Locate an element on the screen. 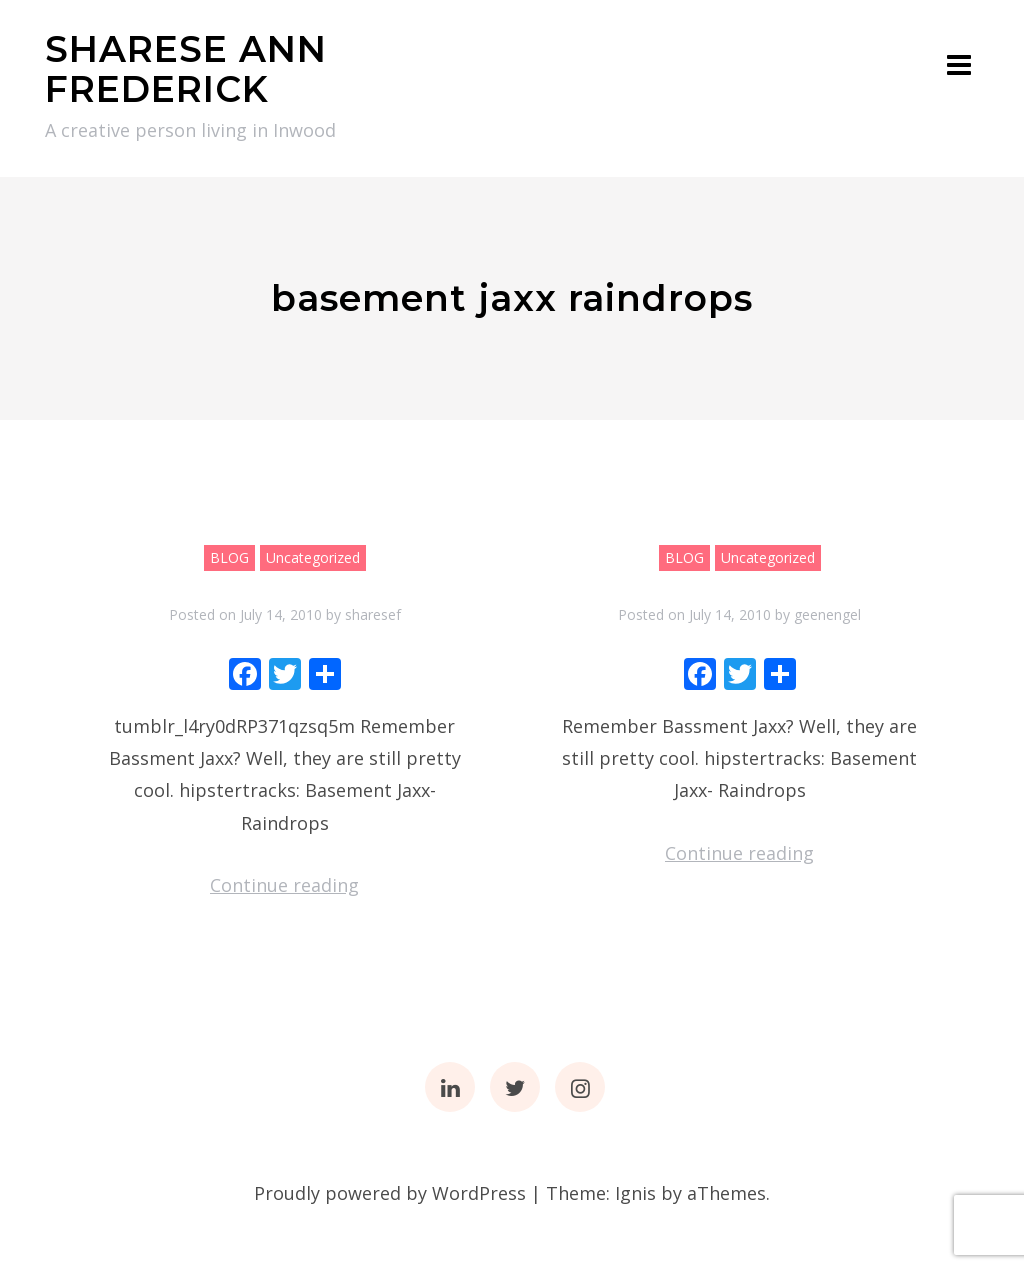 The image size is (1024, 1269). SHARESE ANN FREDERICK is located at coordinates (186, 69).